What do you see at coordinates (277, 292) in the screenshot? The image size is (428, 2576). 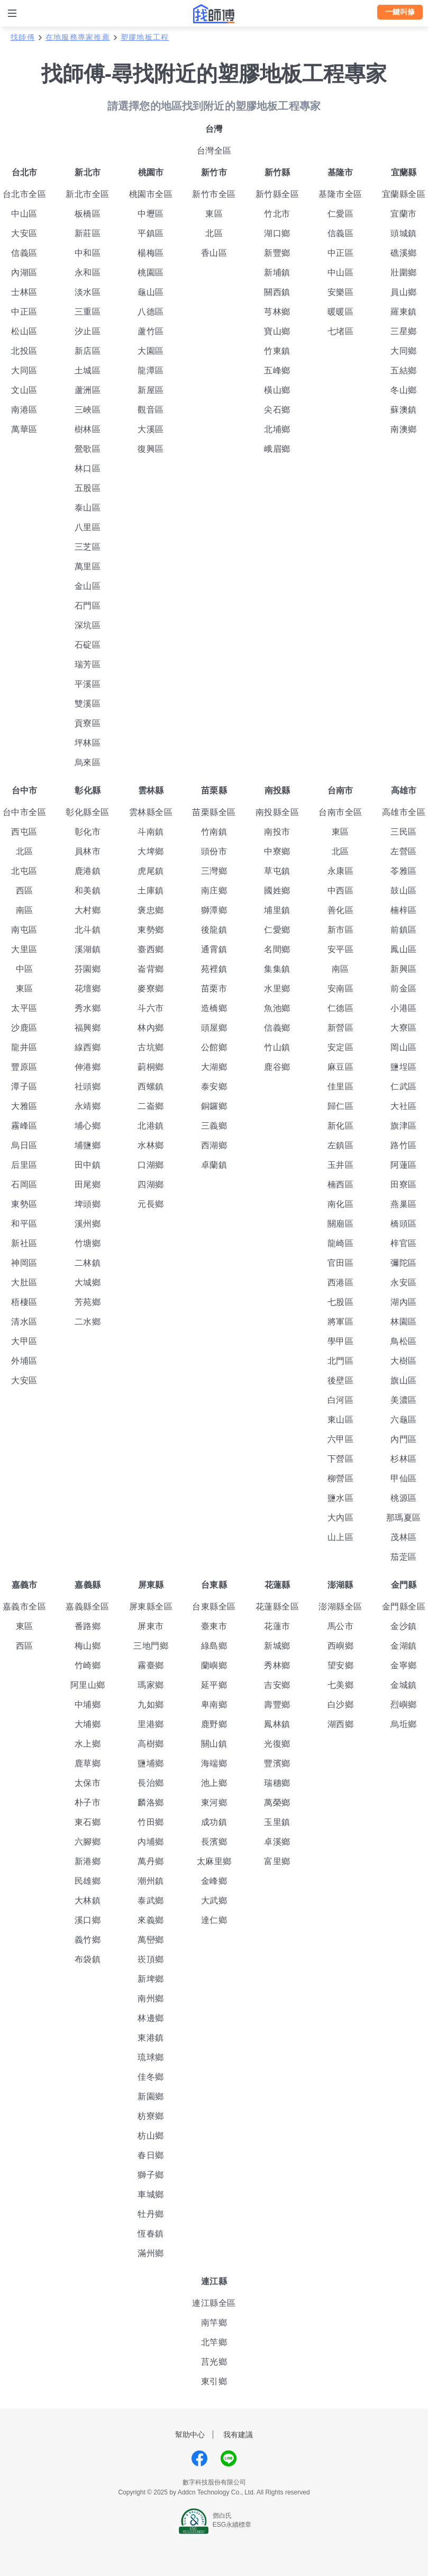 I see `關西鎮` at bounding box center [277, 292].